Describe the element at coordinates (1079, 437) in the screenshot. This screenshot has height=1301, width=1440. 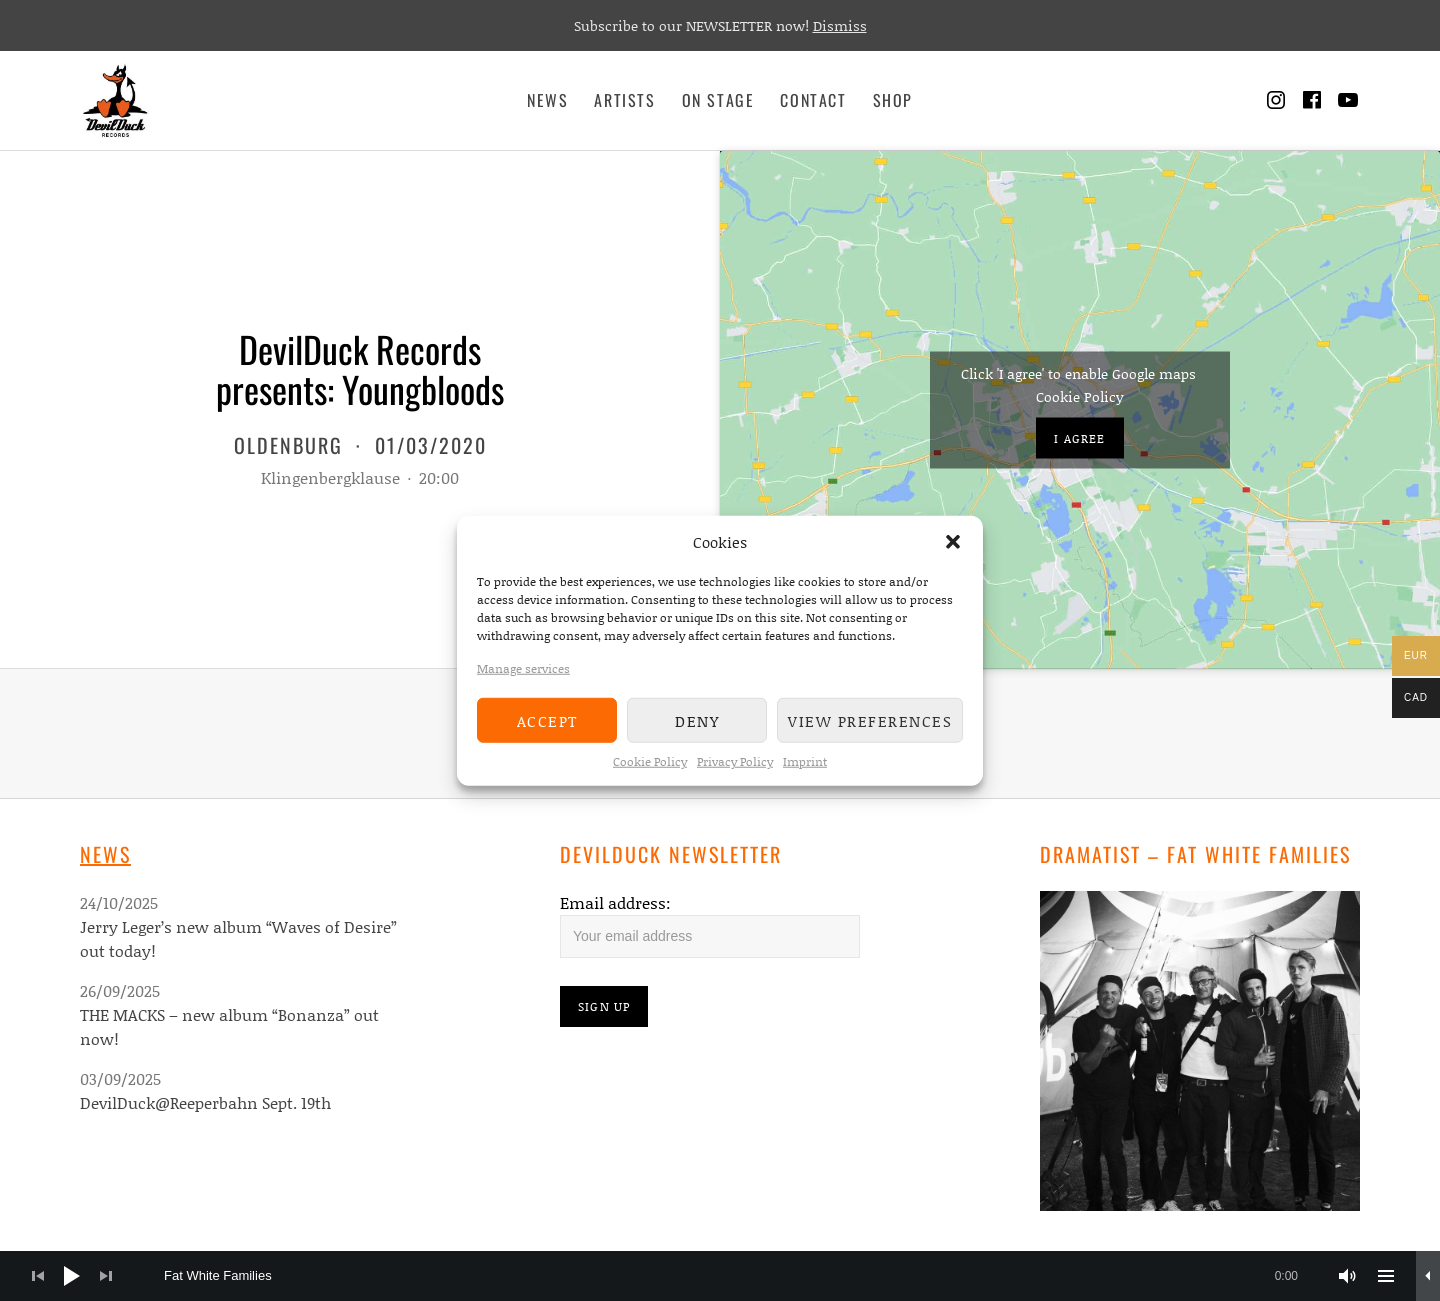
I see `I agree [Click button to enable Google maps]` at that location.